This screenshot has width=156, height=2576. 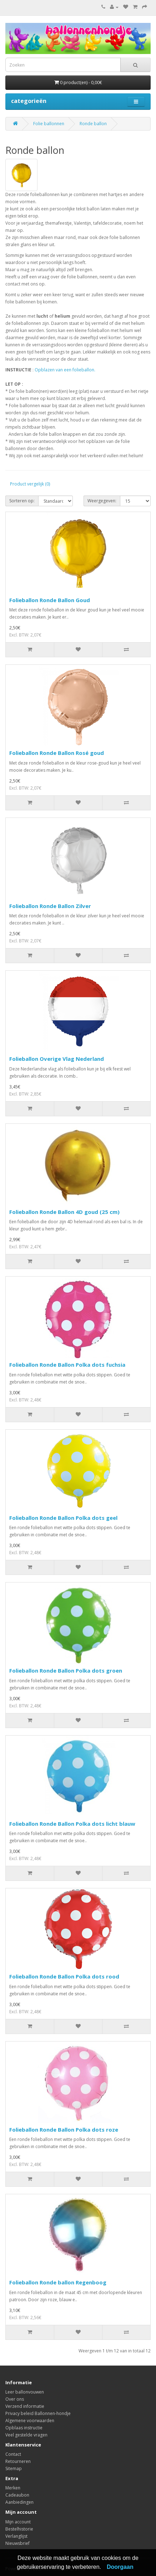 I want to click on Mijn account, so click(x=18, y=2522).